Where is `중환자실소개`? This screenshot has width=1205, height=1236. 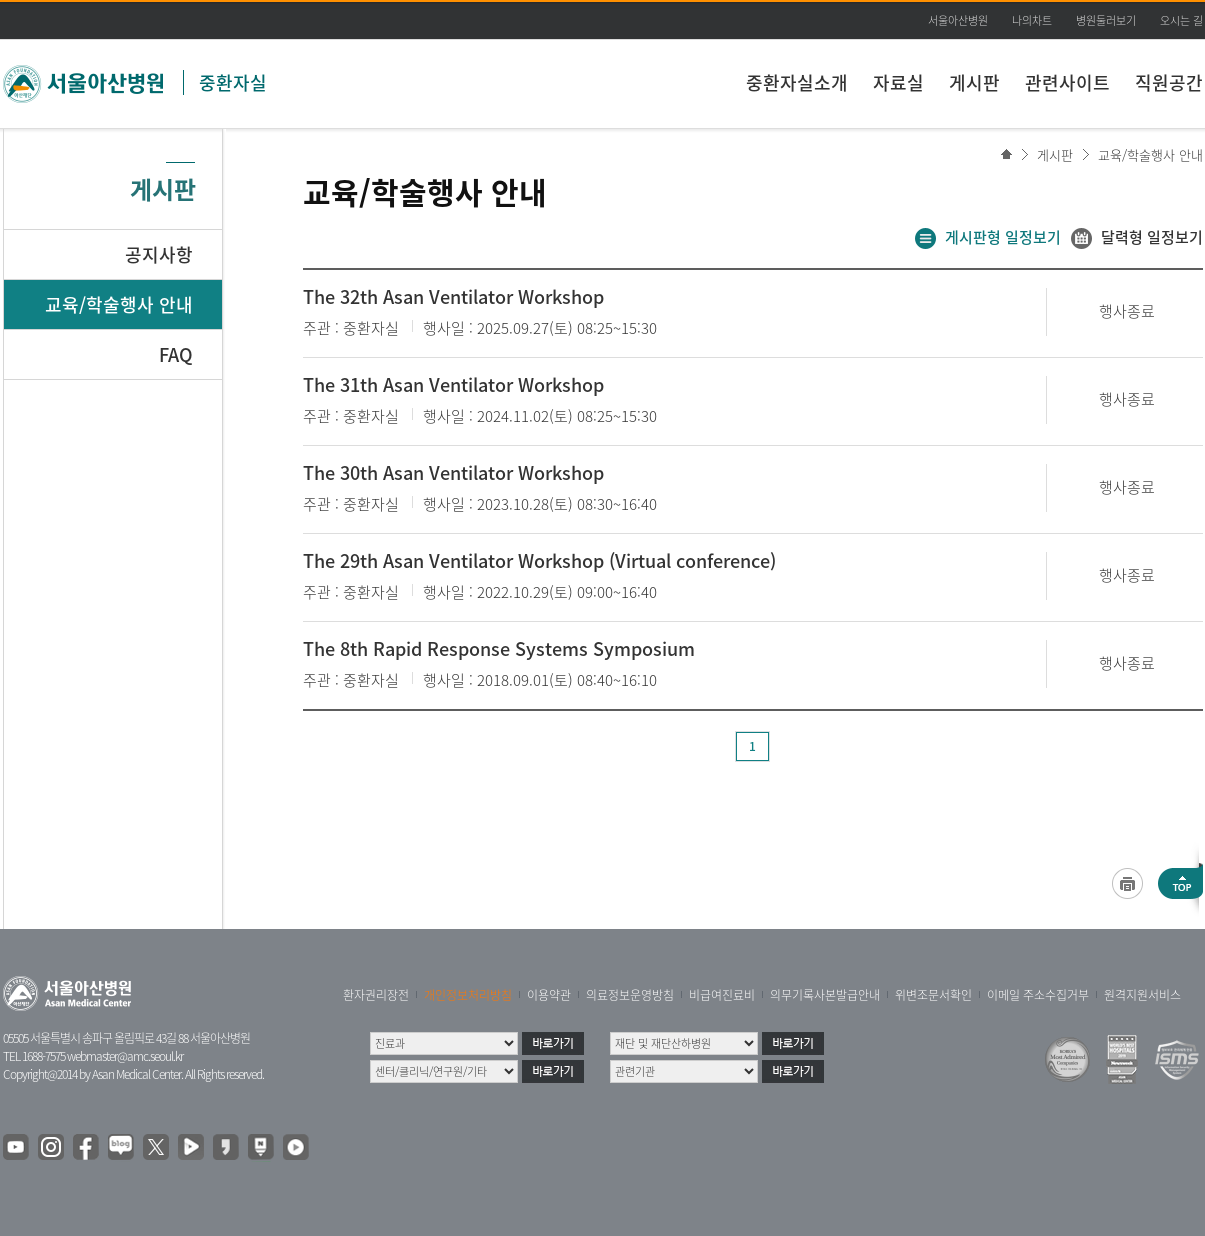 중환자실소개 is located at coordinates (797, 82).